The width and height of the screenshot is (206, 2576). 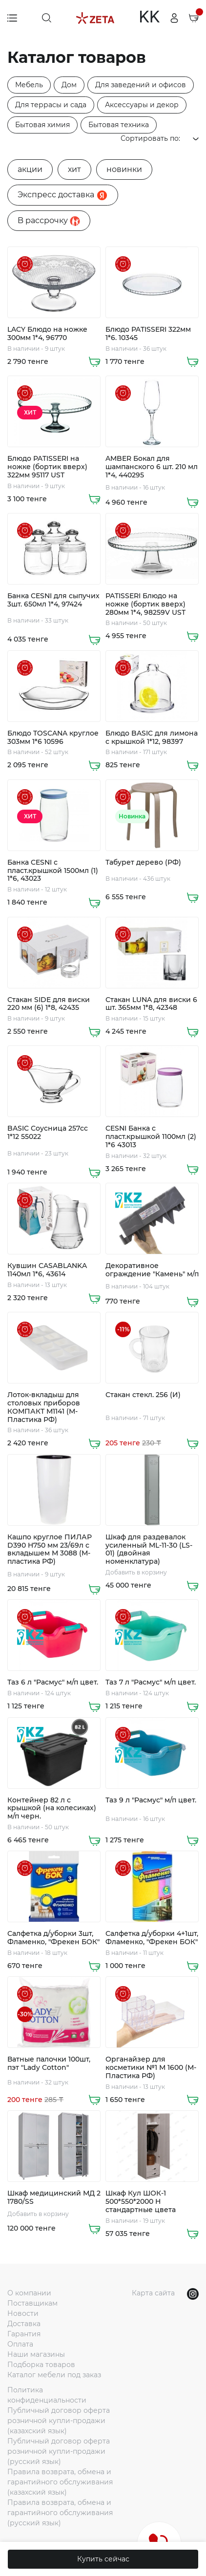 What do you see at coordinates (63, 195) in the screenshot?
I see `Экспресс доставка` at bounding box center [63, 195].